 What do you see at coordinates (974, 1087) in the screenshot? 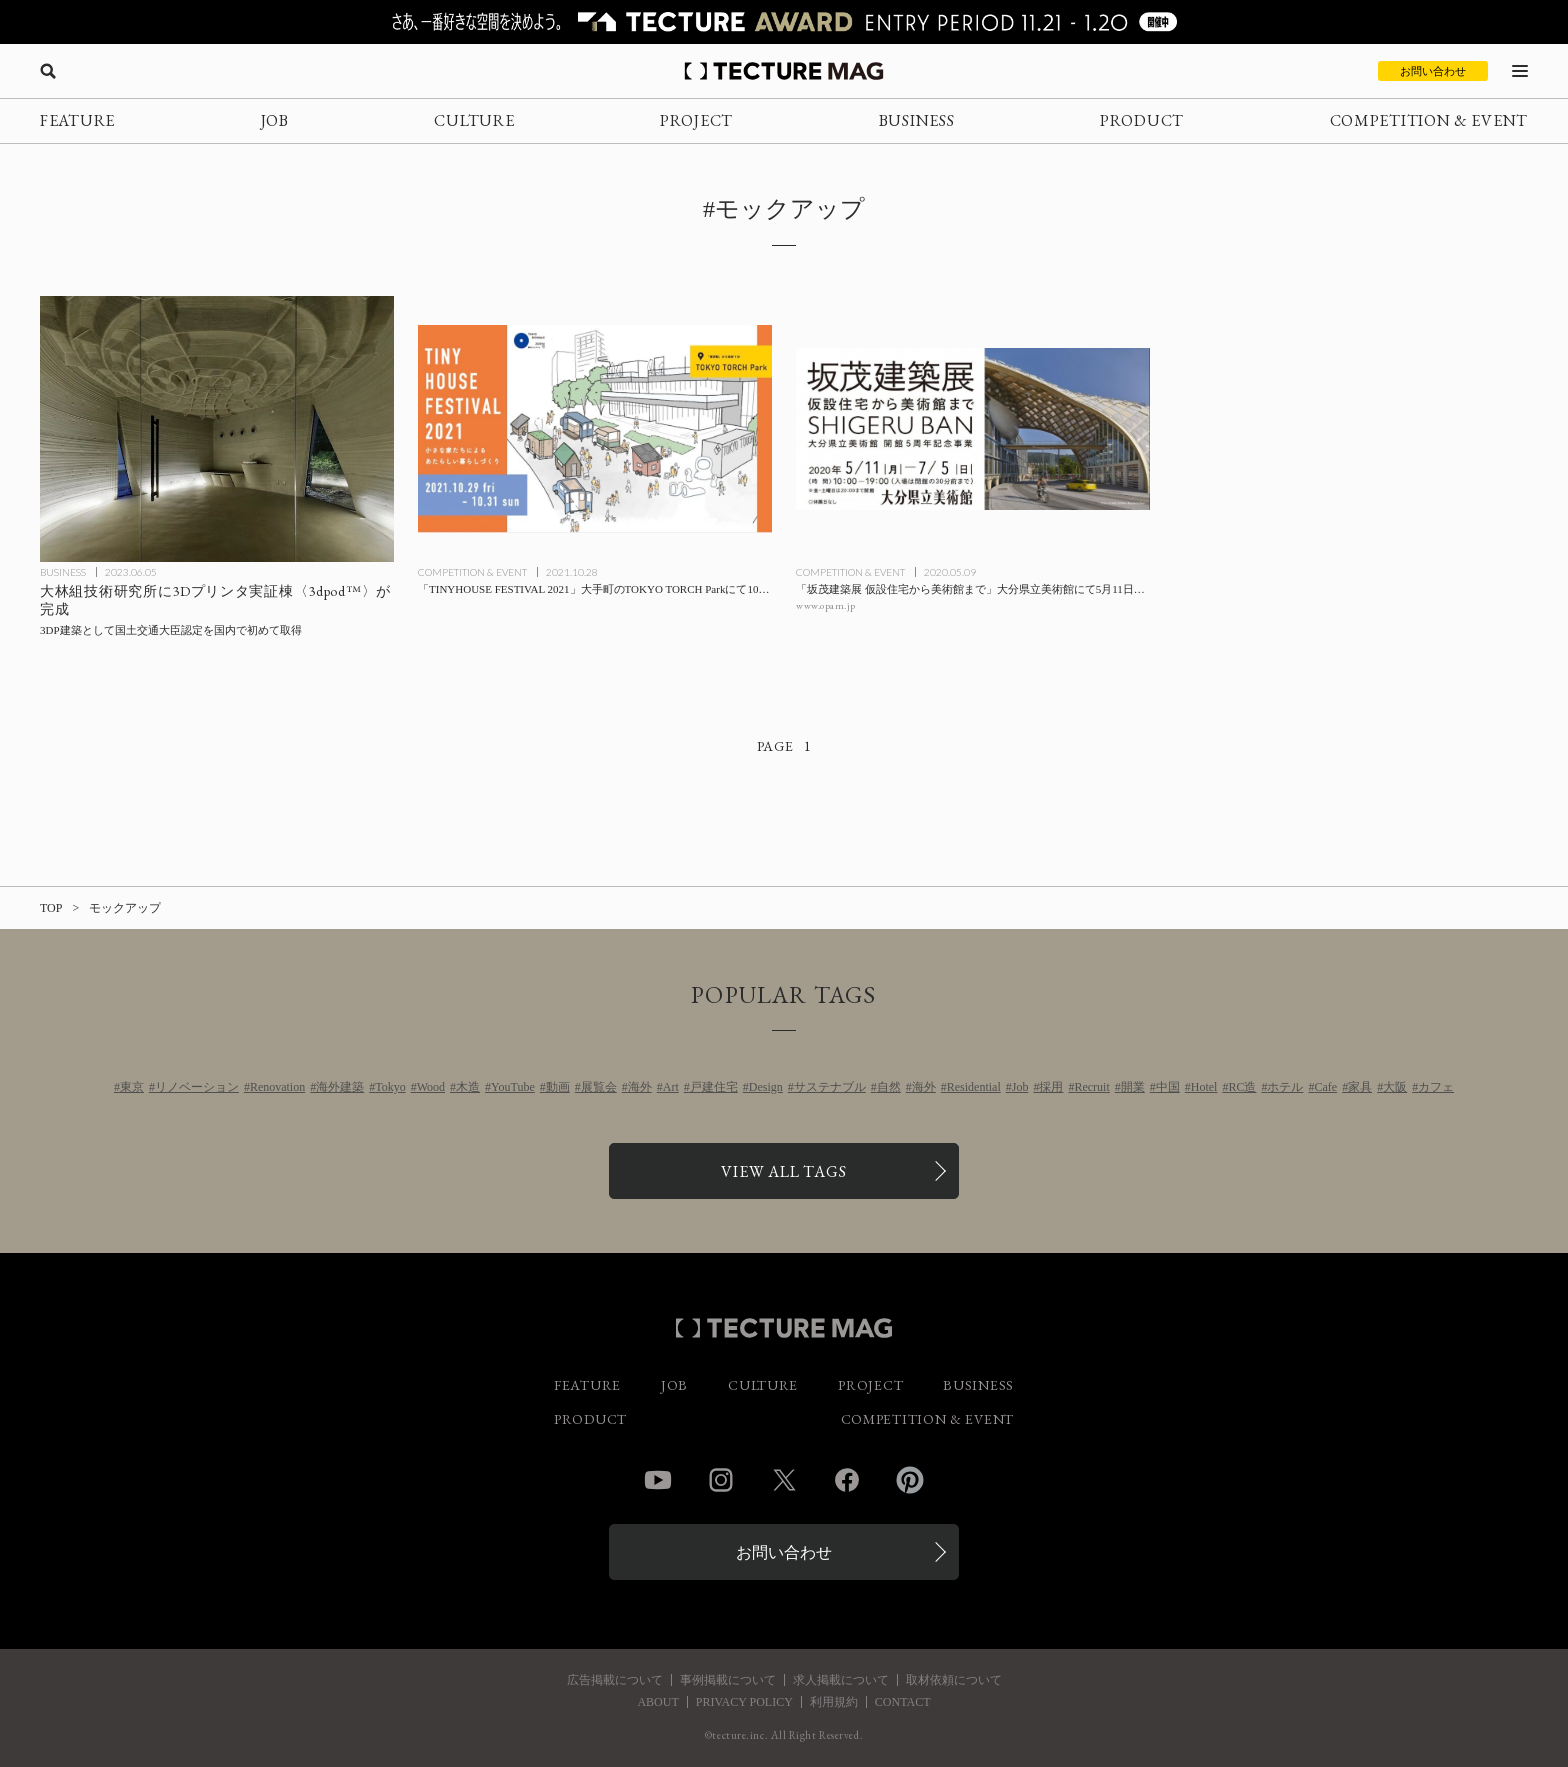
I see `Residential` at bounding box center [974, 1087].